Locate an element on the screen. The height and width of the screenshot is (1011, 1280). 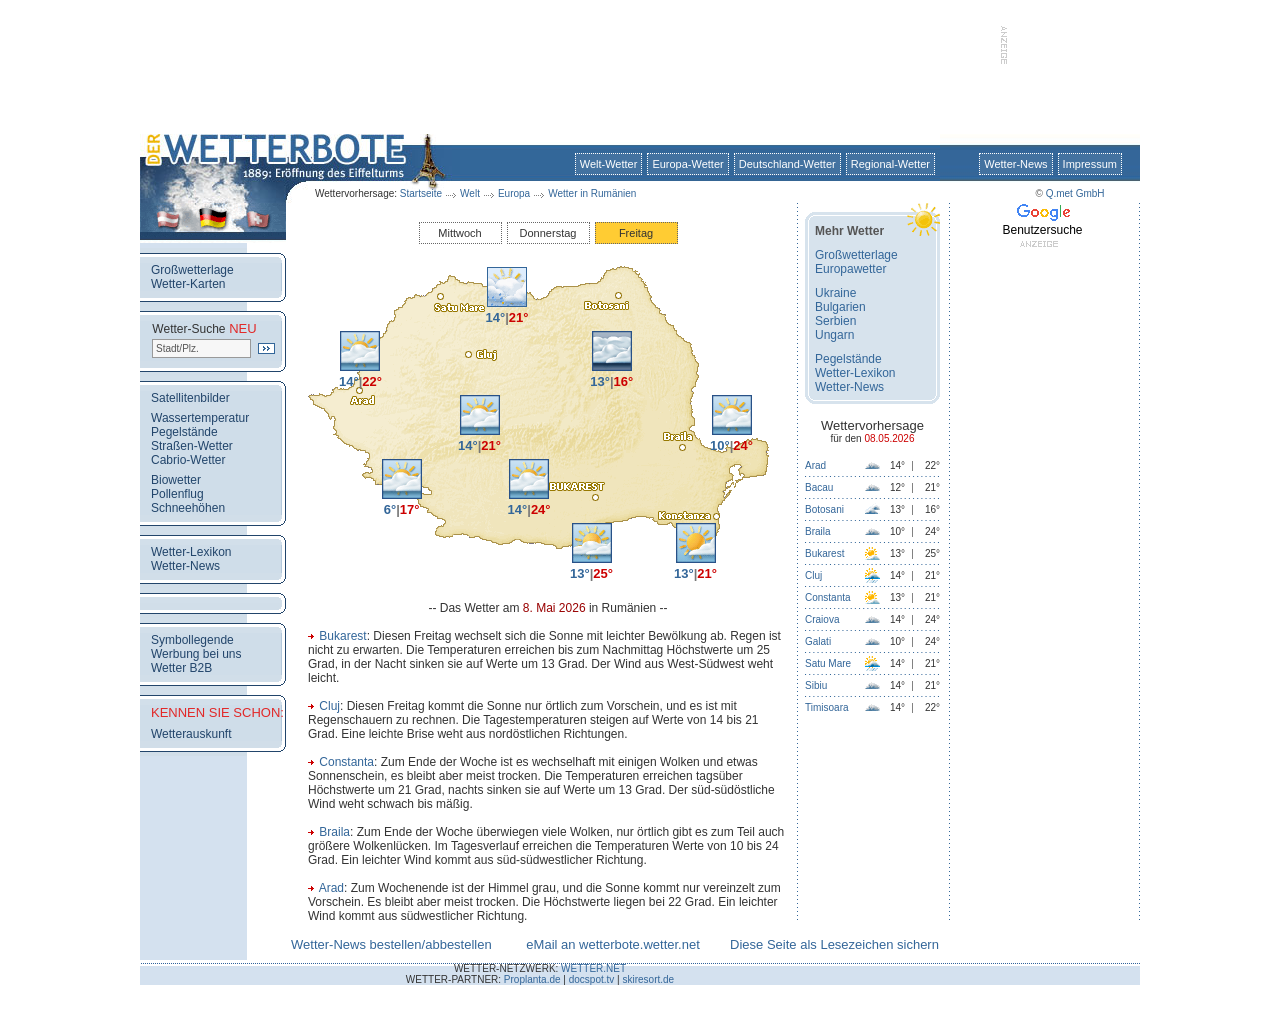
Schneehöhen is located at coordinates (188, 508).